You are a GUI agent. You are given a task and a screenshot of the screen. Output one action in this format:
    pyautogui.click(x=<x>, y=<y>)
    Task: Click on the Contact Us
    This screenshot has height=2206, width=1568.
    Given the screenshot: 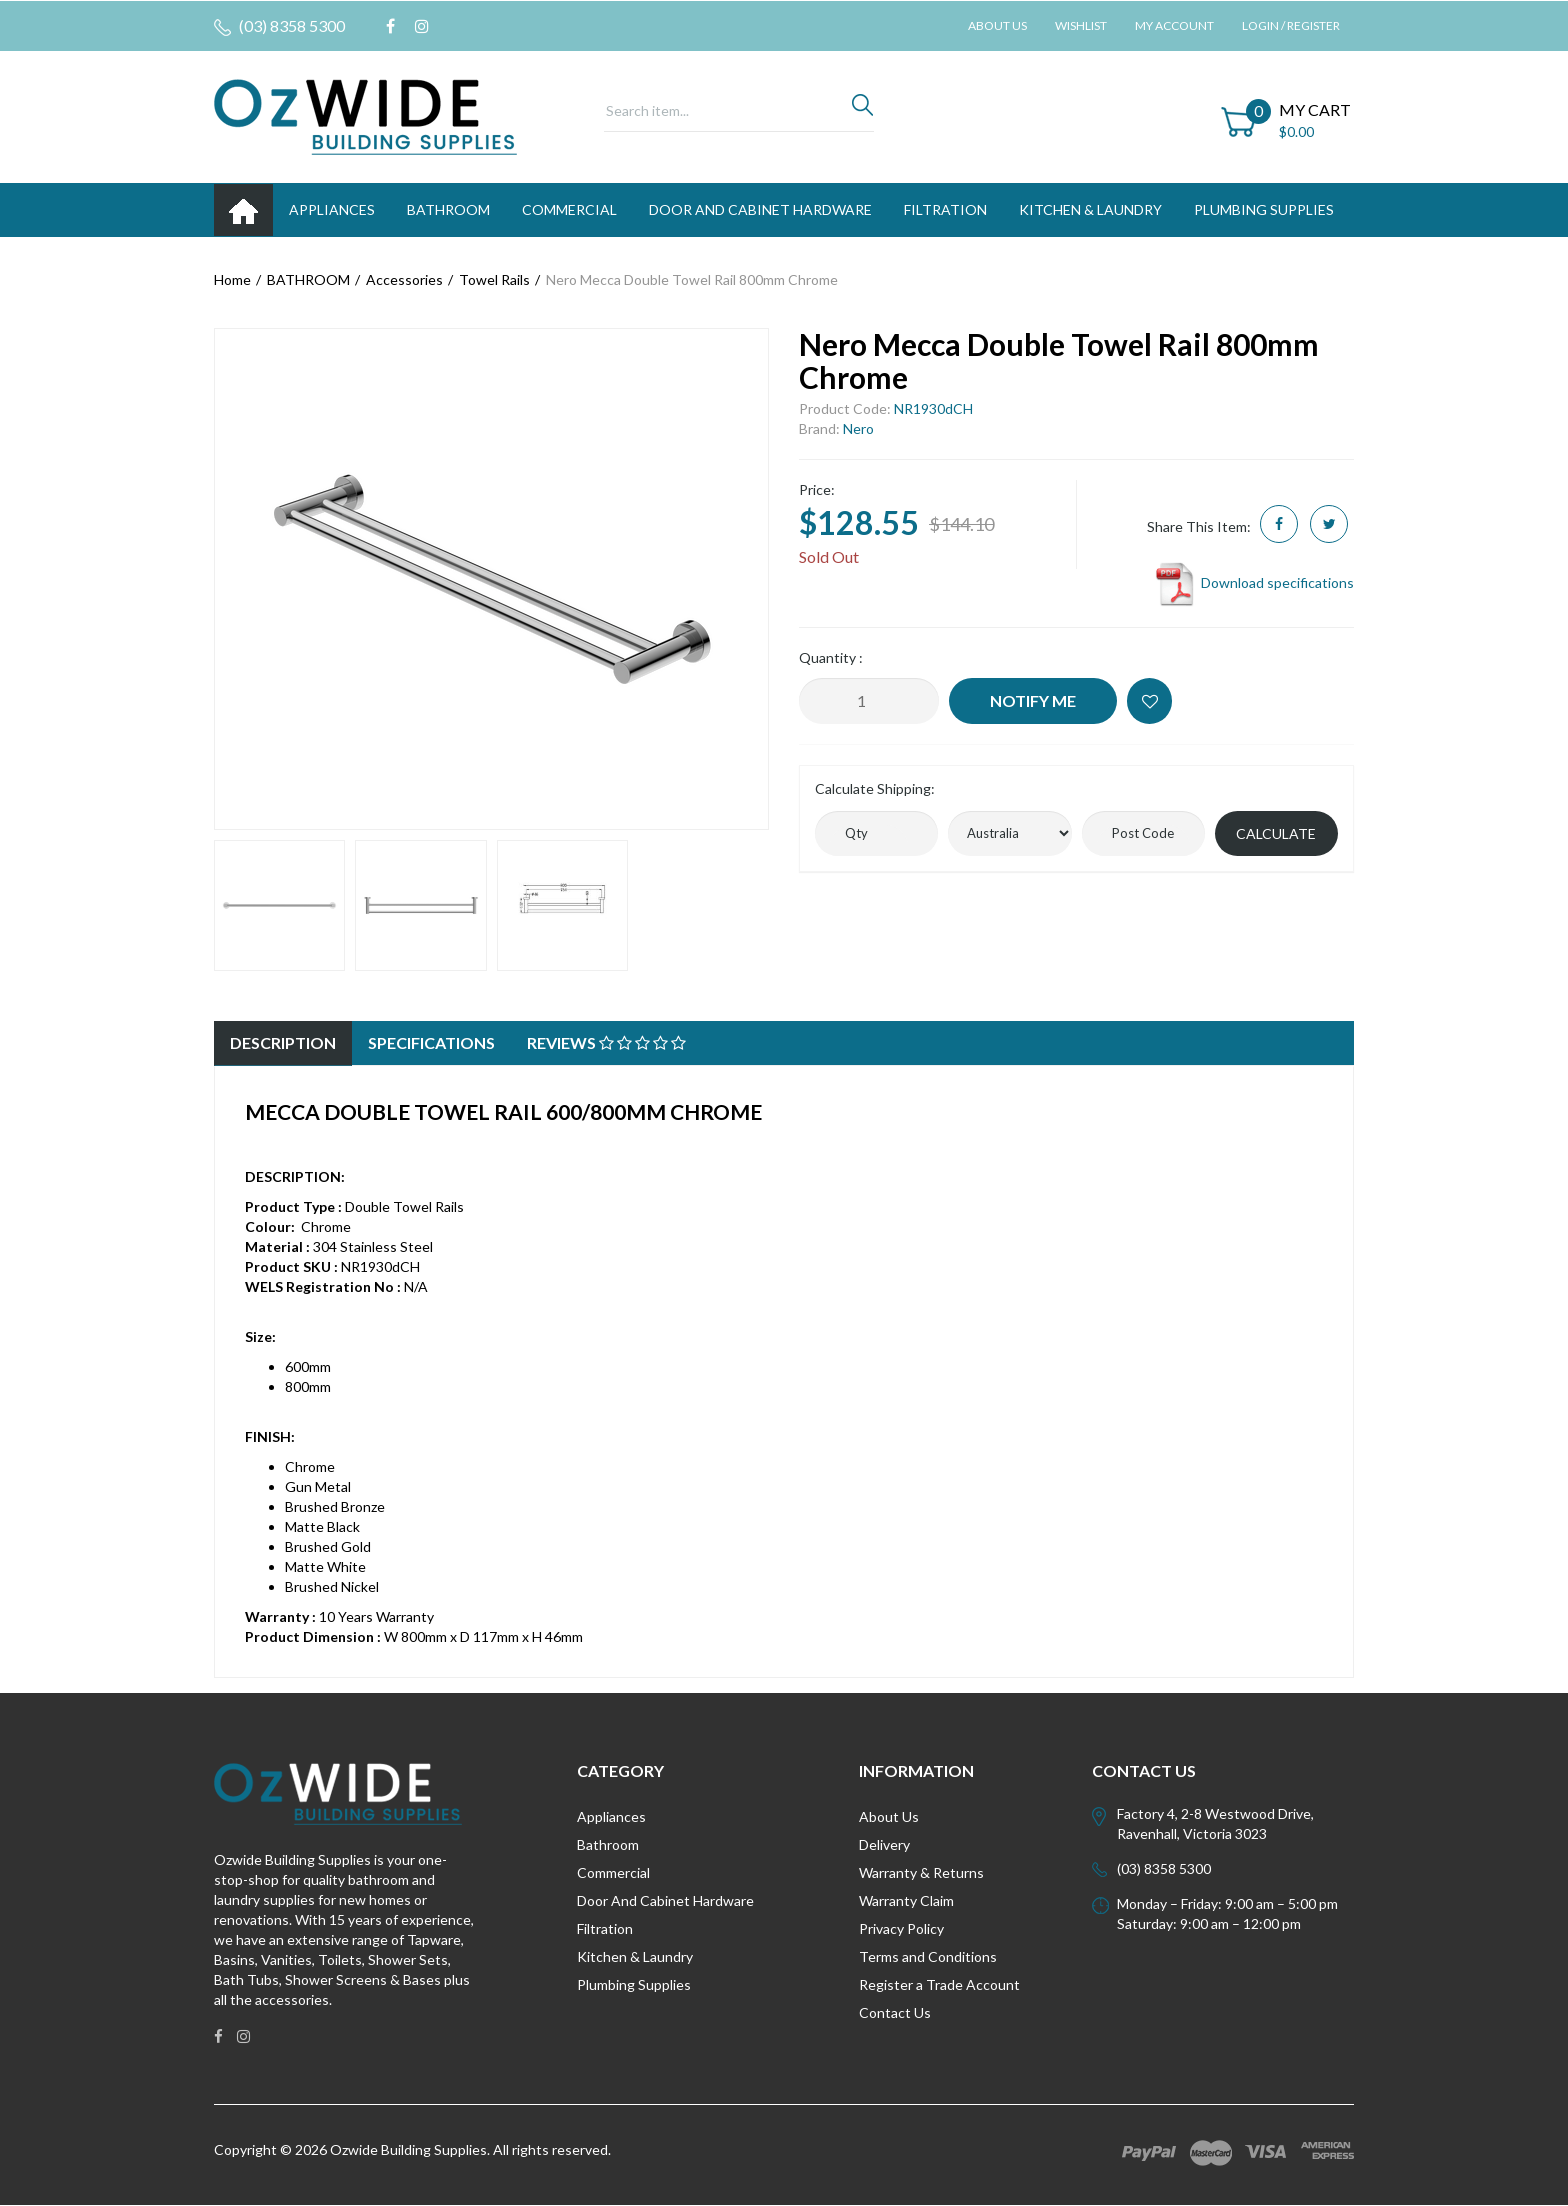 What is the action you would take?
    pyautogui.click(x=895, y=2012)
    